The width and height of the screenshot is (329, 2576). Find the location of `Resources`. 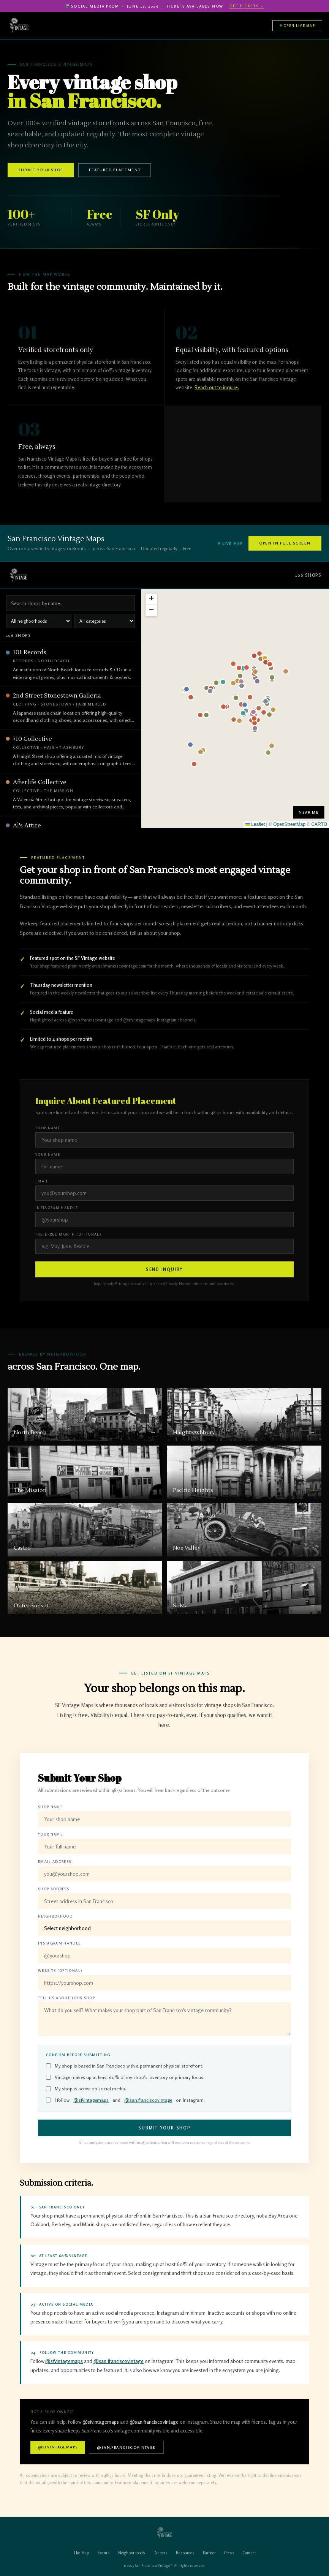

Resources is located at coordinates (185, 2552).